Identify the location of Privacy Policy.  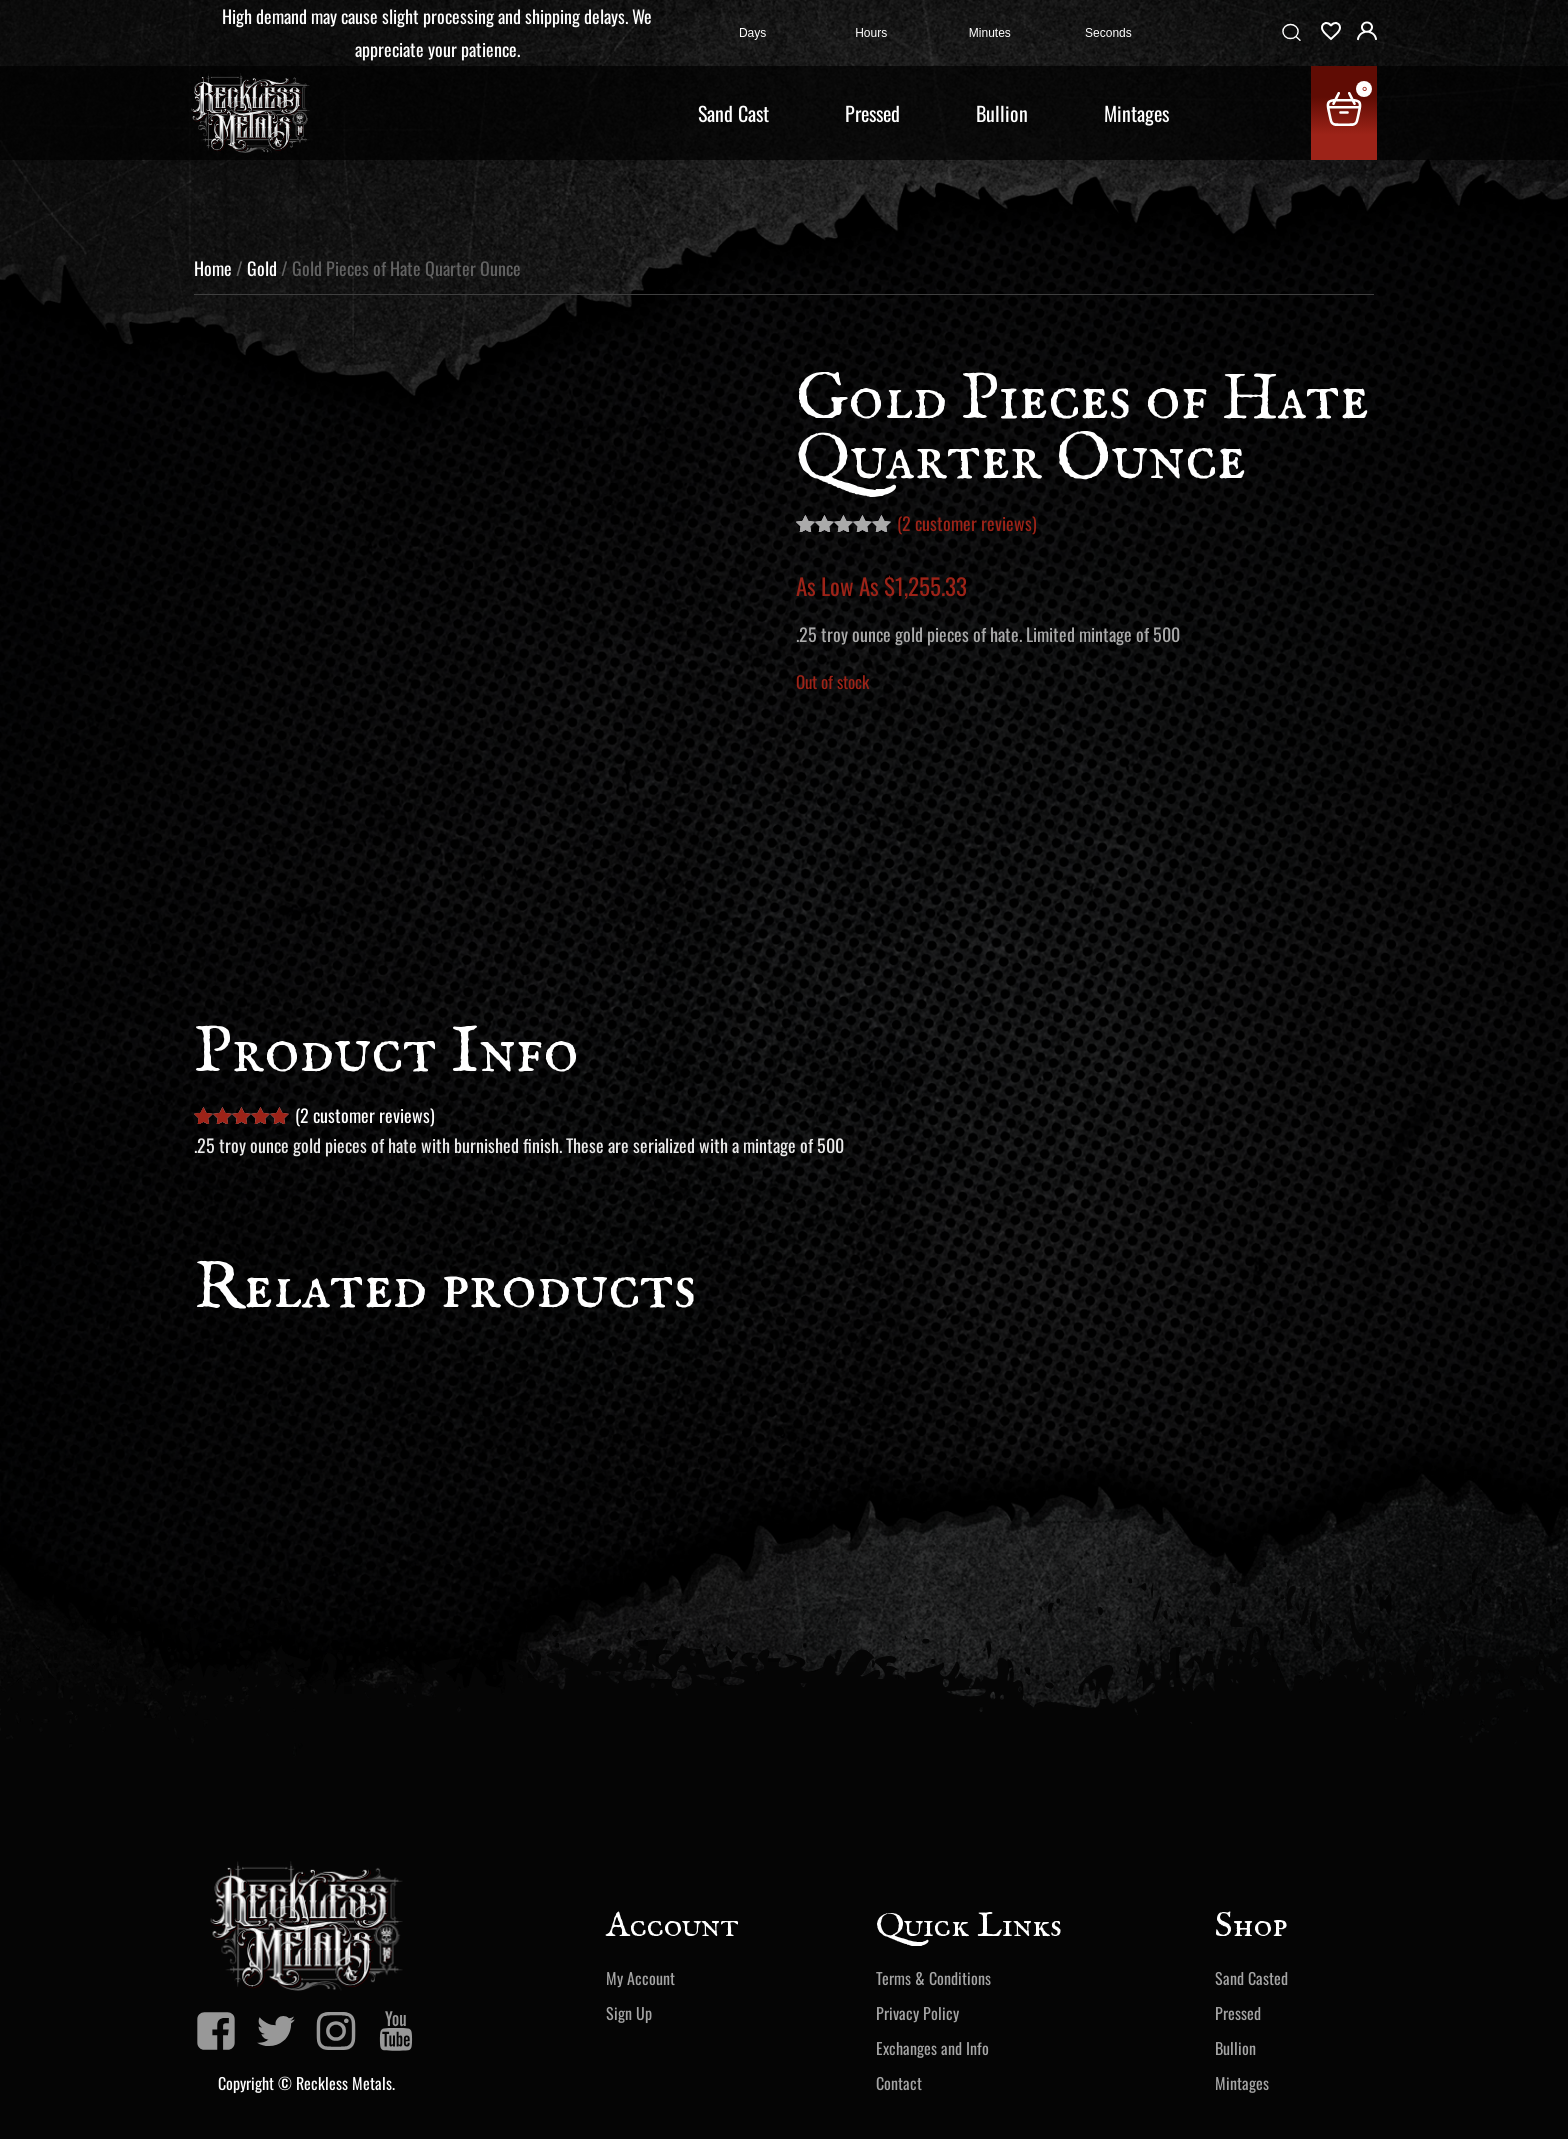
(917, 2013).